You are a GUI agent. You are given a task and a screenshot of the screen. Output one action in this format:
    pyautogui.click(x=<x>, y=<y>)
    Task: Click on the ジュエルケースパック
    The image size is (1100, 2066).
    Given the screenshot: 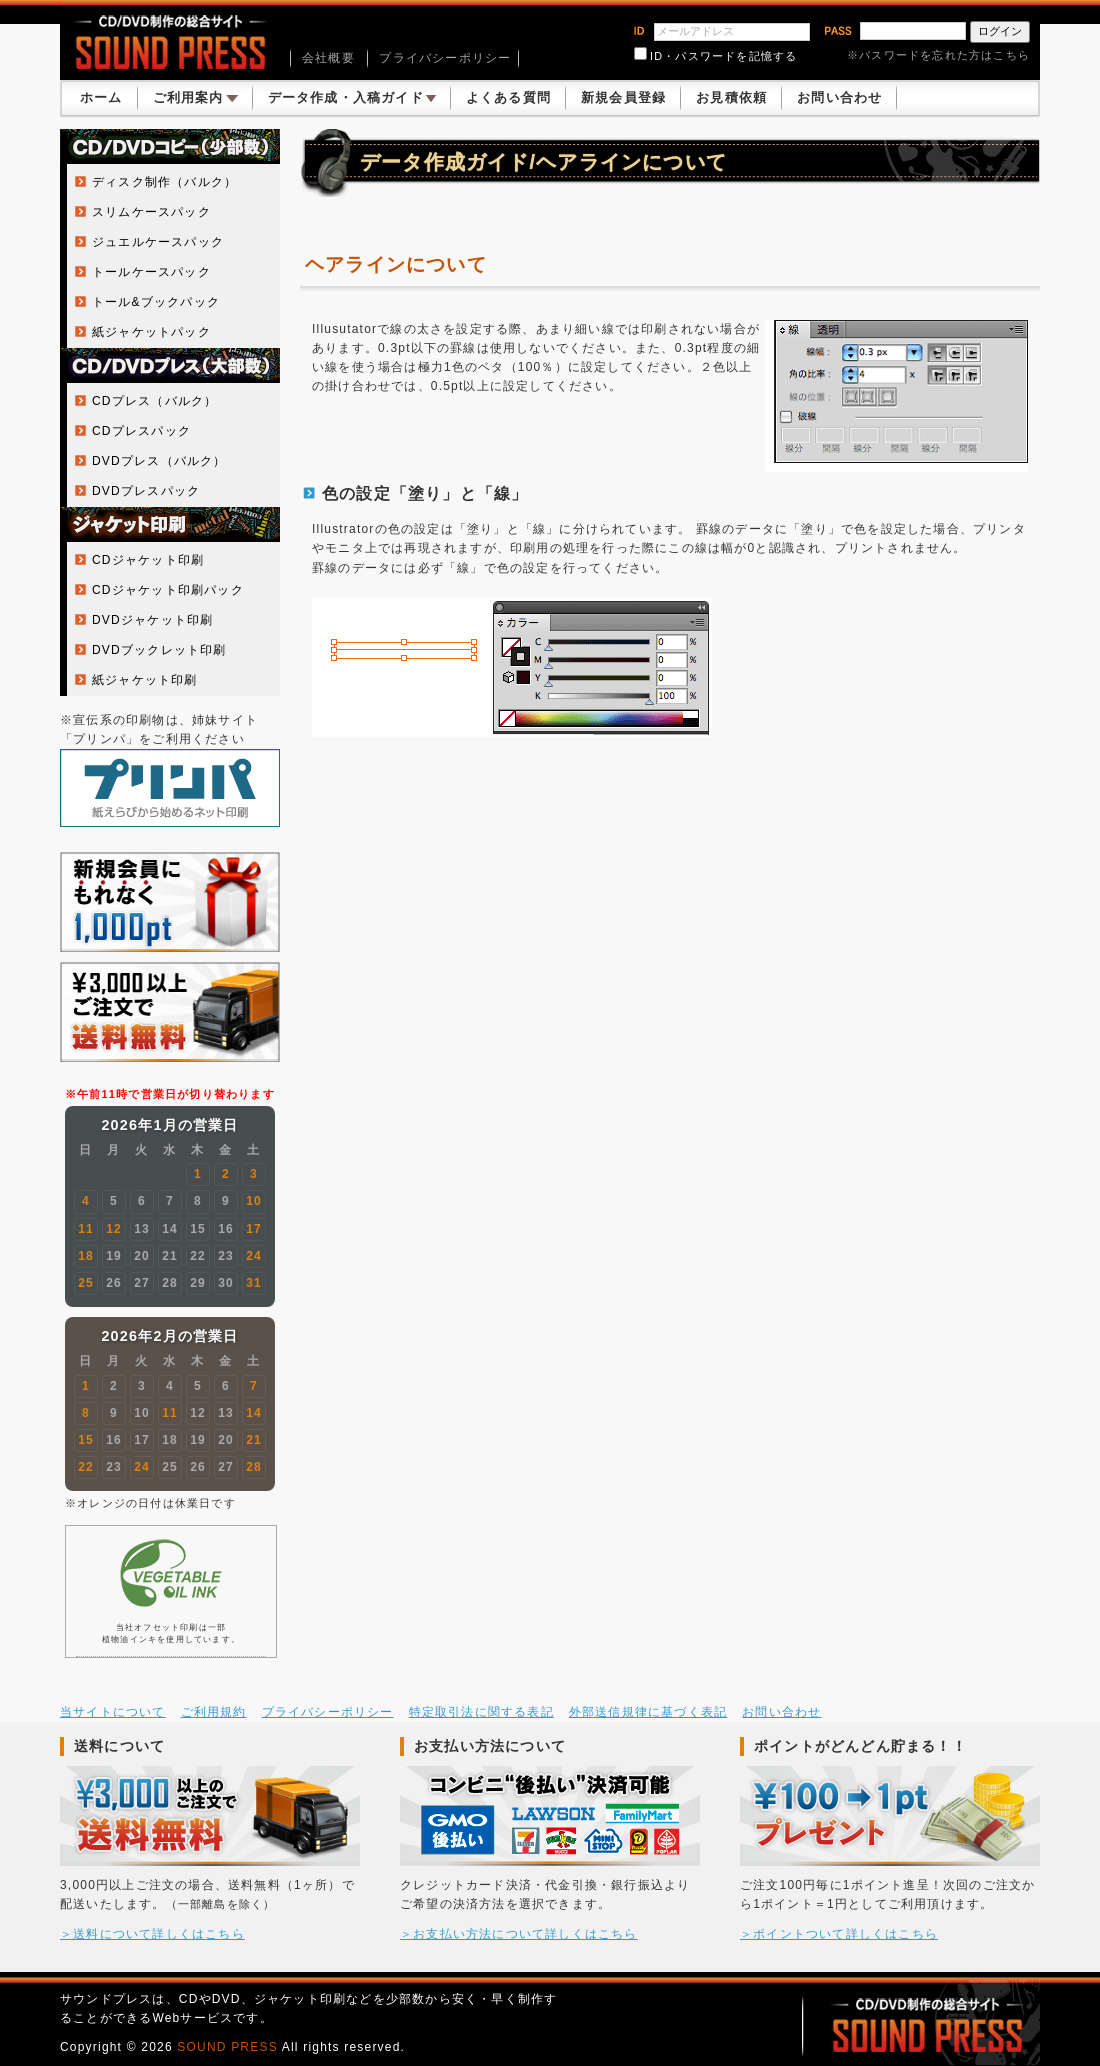 What is the action you would take?
    pyautogui.click(x=158, y=242)
    